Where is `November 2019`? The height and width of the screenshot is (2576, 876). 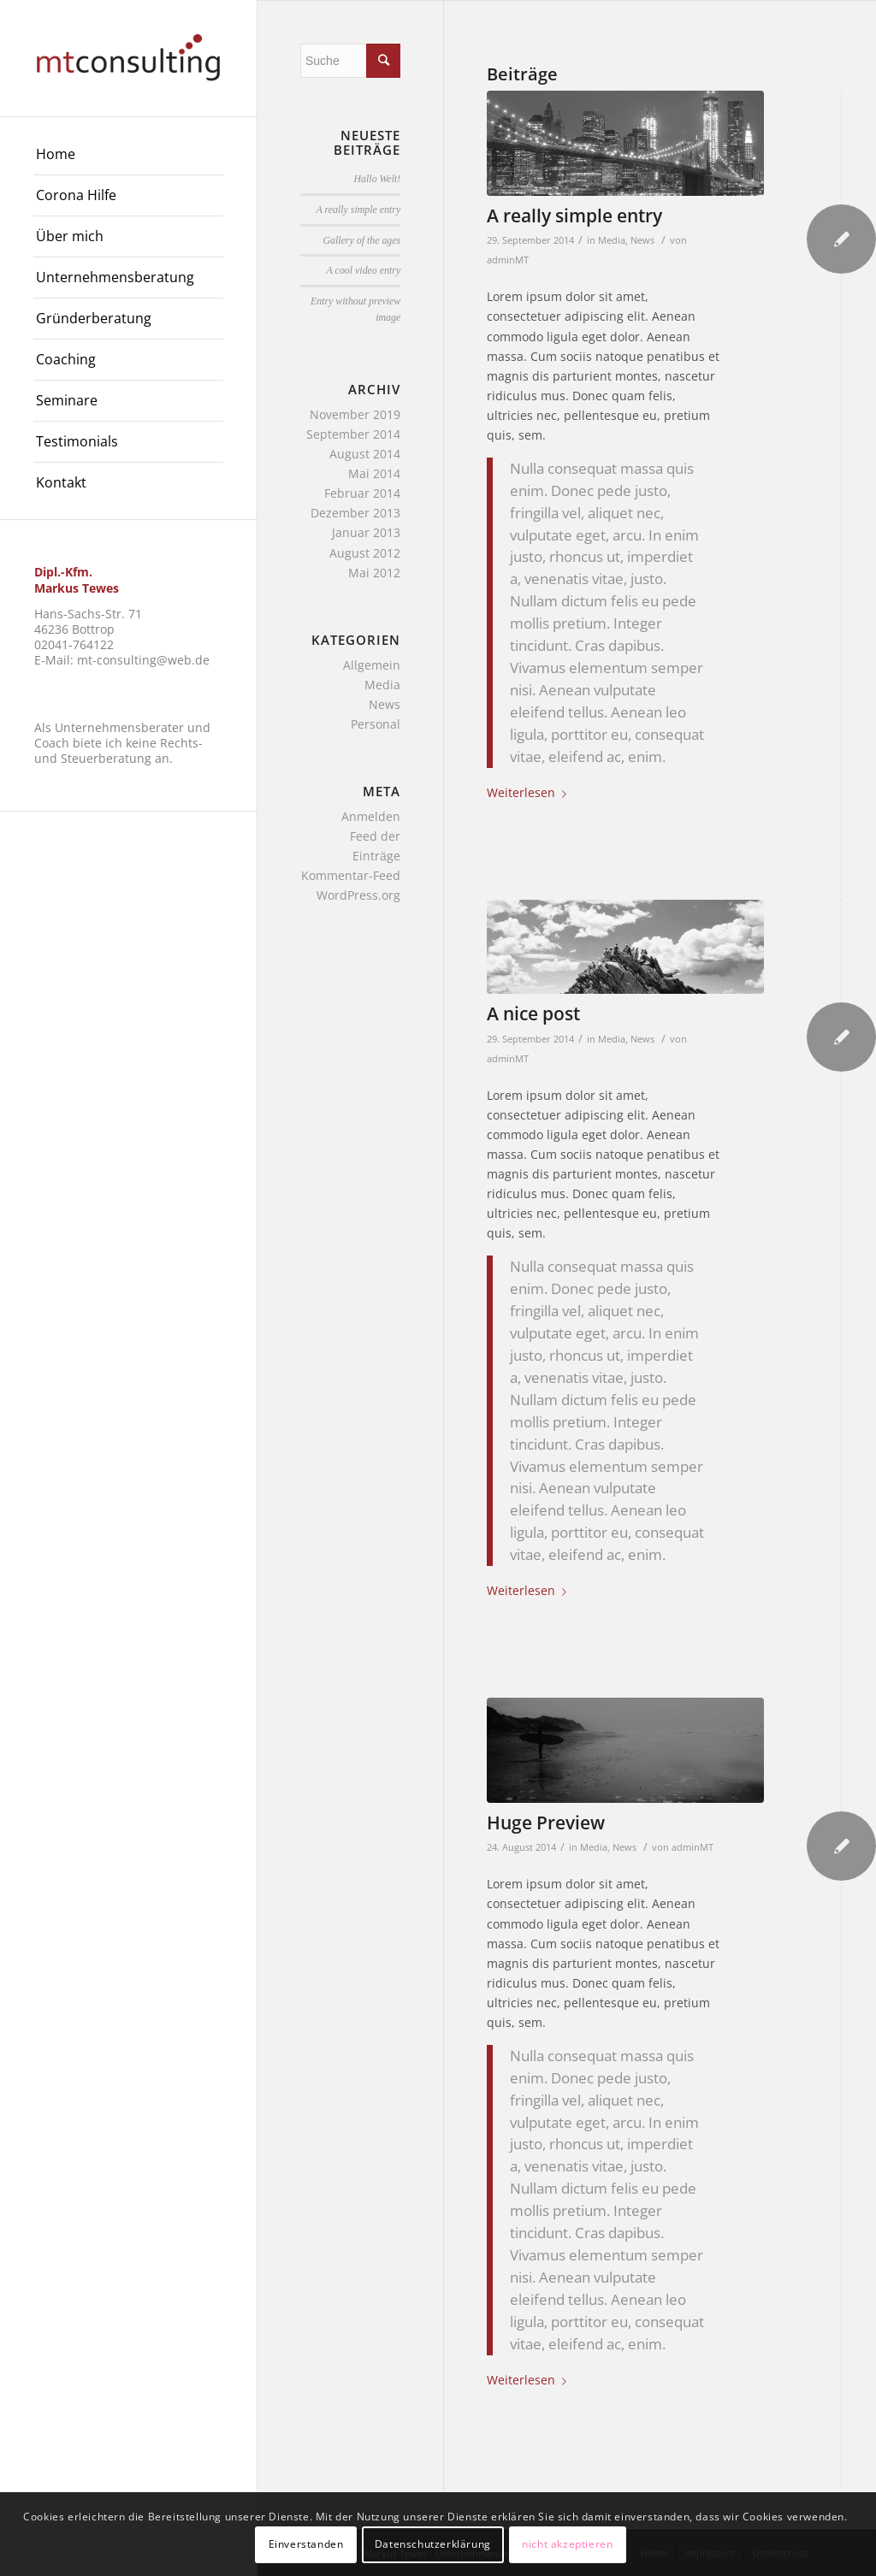
November 2019 is located at coordinates (355, 414).